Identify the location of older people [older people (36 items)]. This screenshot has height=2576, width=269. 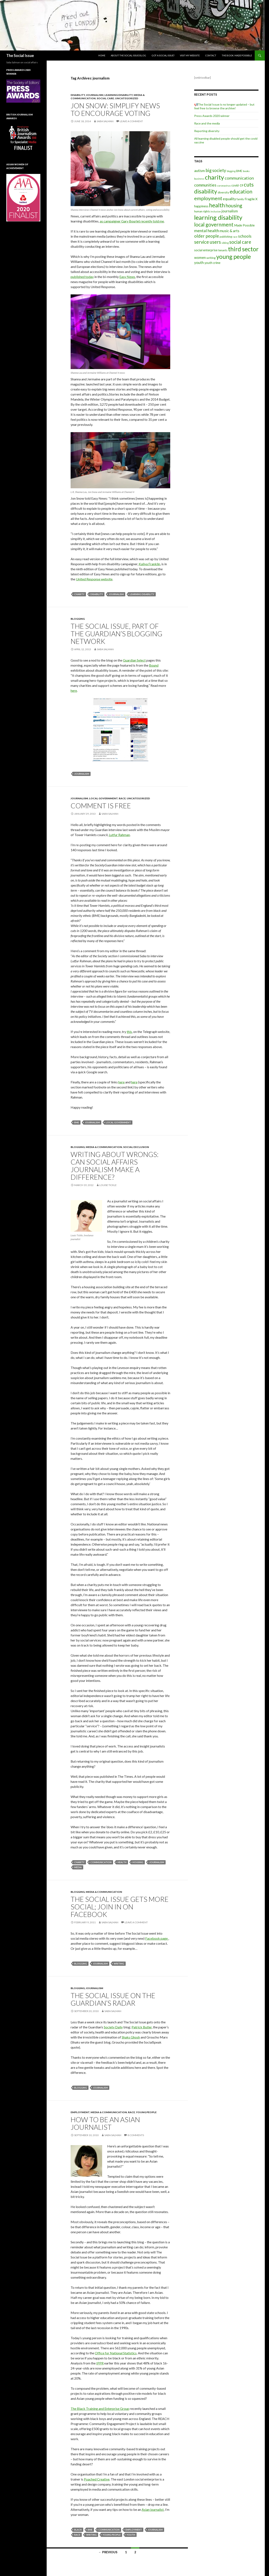
(206, 235).